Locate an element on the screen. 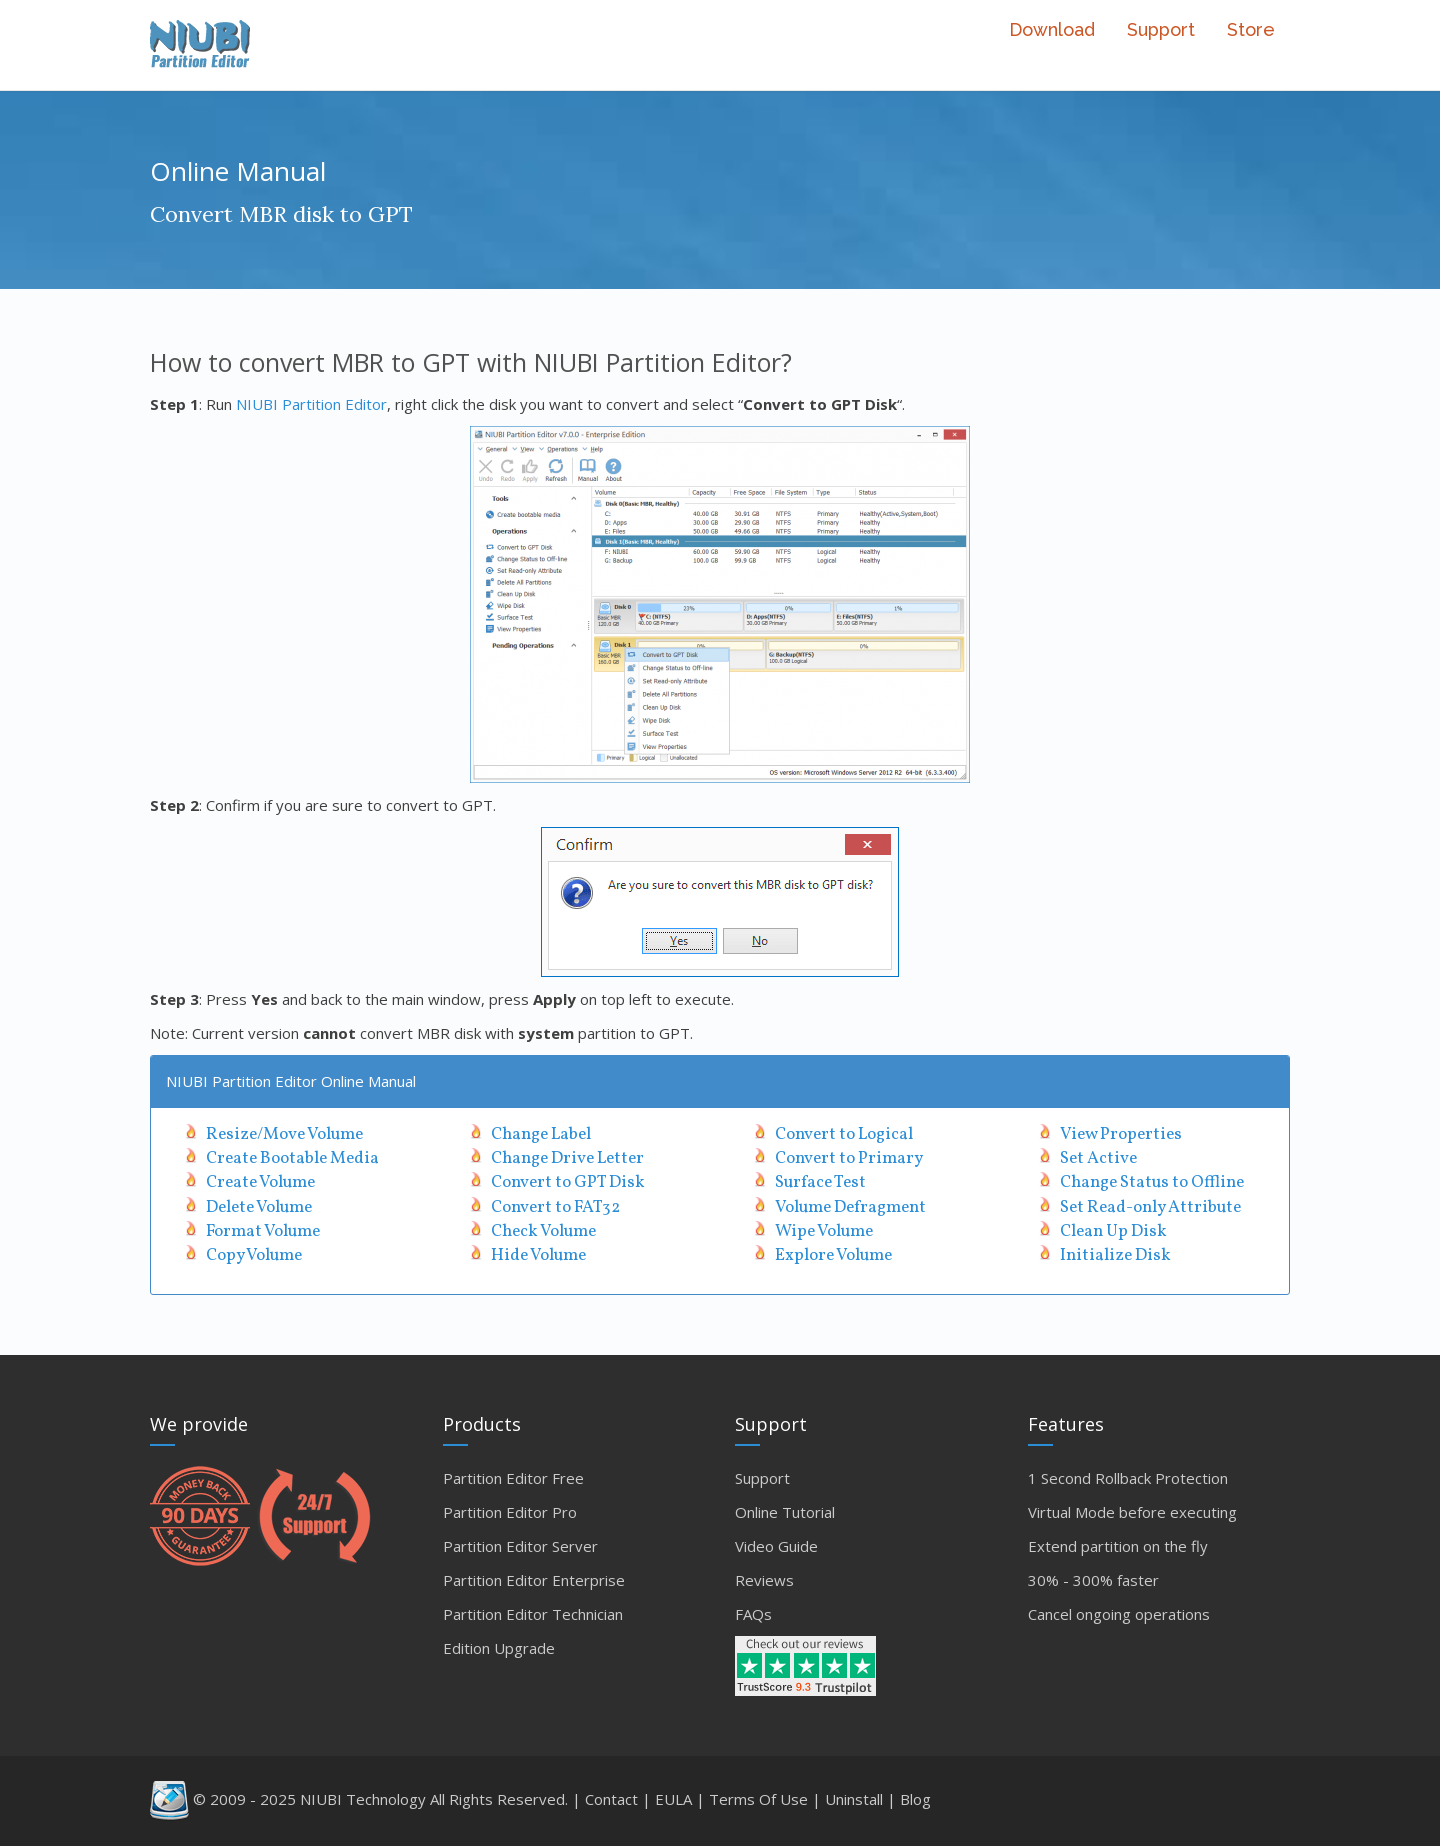  Partition Editor Technician is located at coordinates (533, 1614).